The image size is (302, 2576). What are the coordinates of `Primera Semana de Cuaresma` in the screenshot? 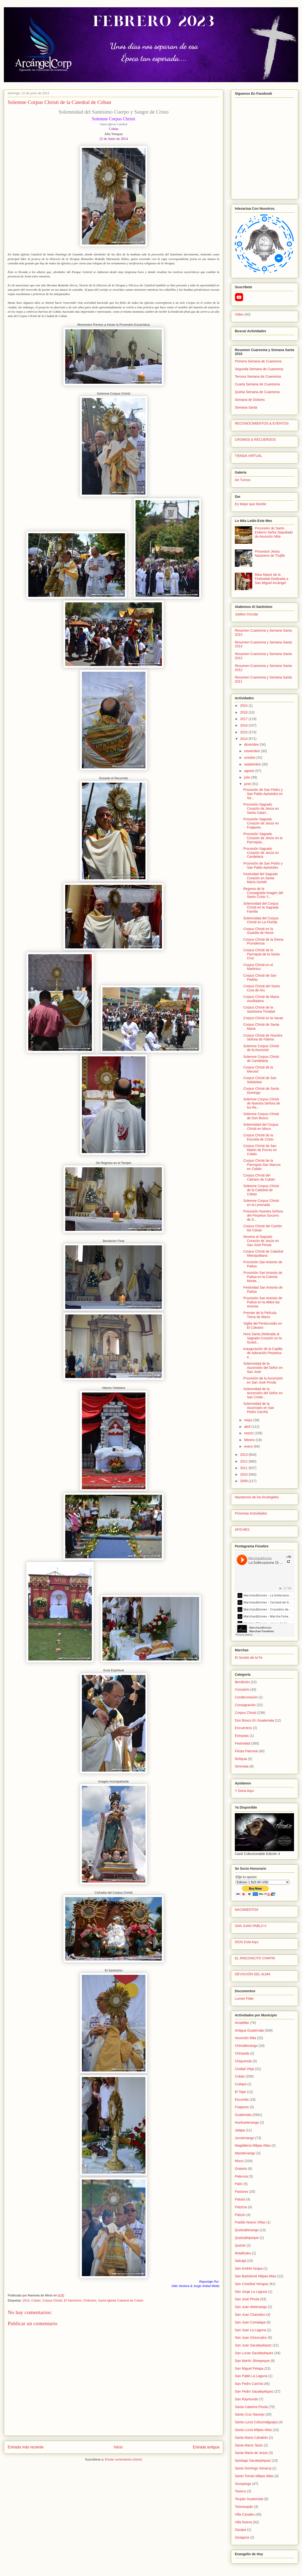 It's located at (258, 361).